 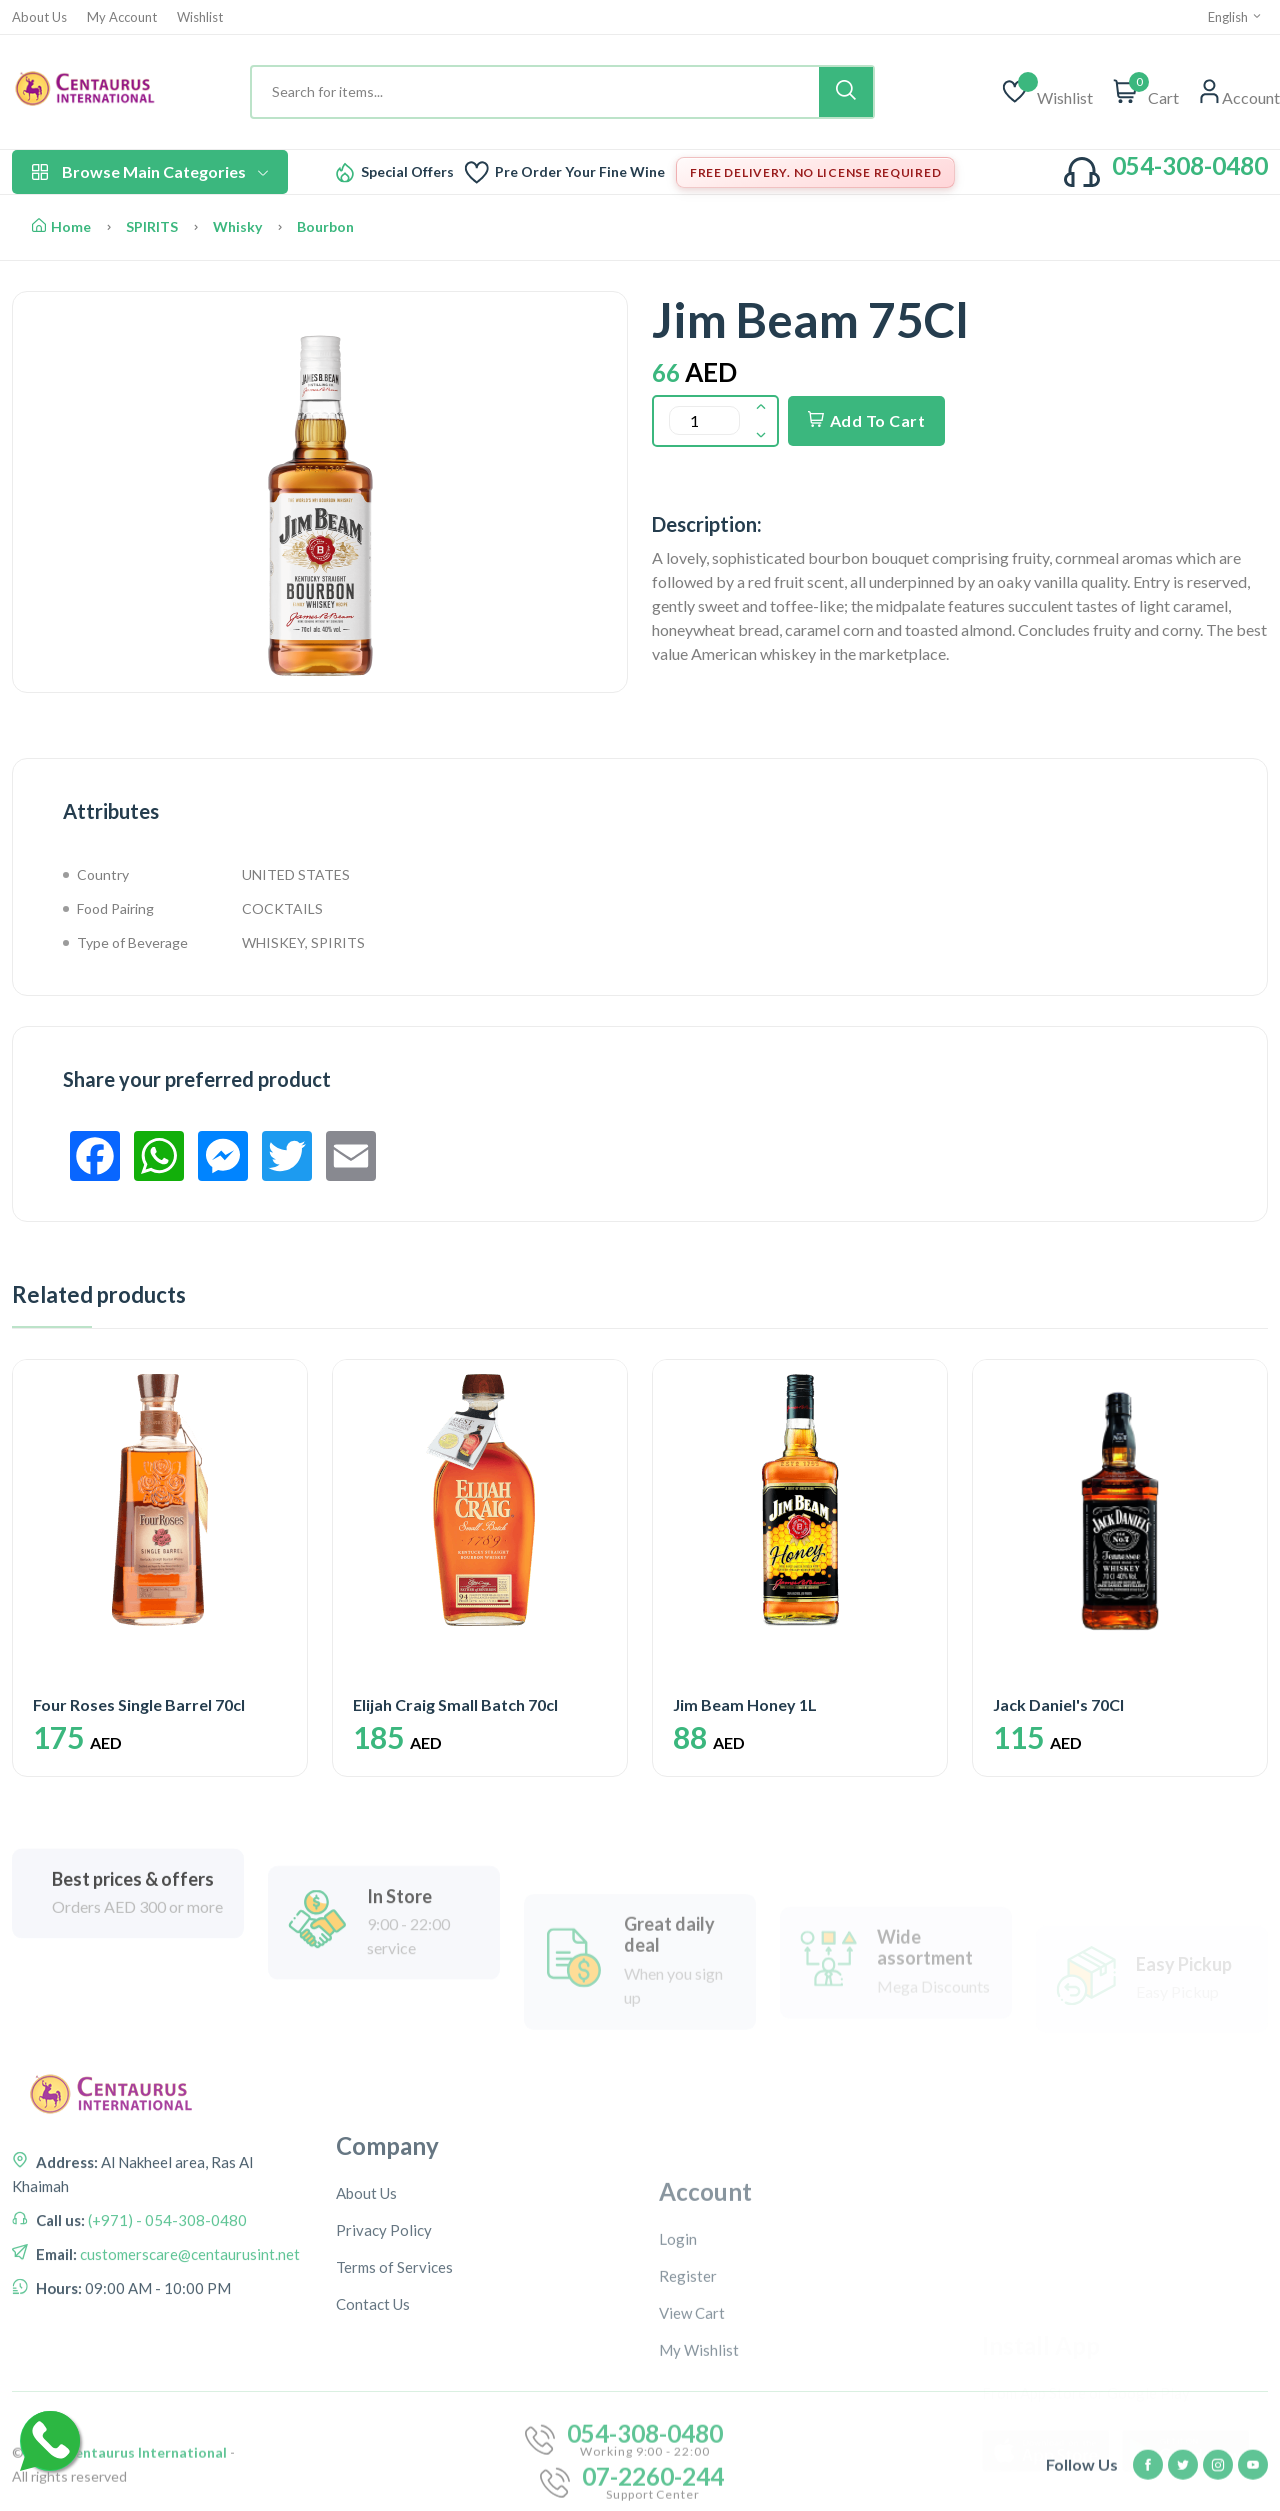 What do you see at coordinates (325, 226) in the screenshot?
I see `Bourbon` at bounding box center [325, 226].